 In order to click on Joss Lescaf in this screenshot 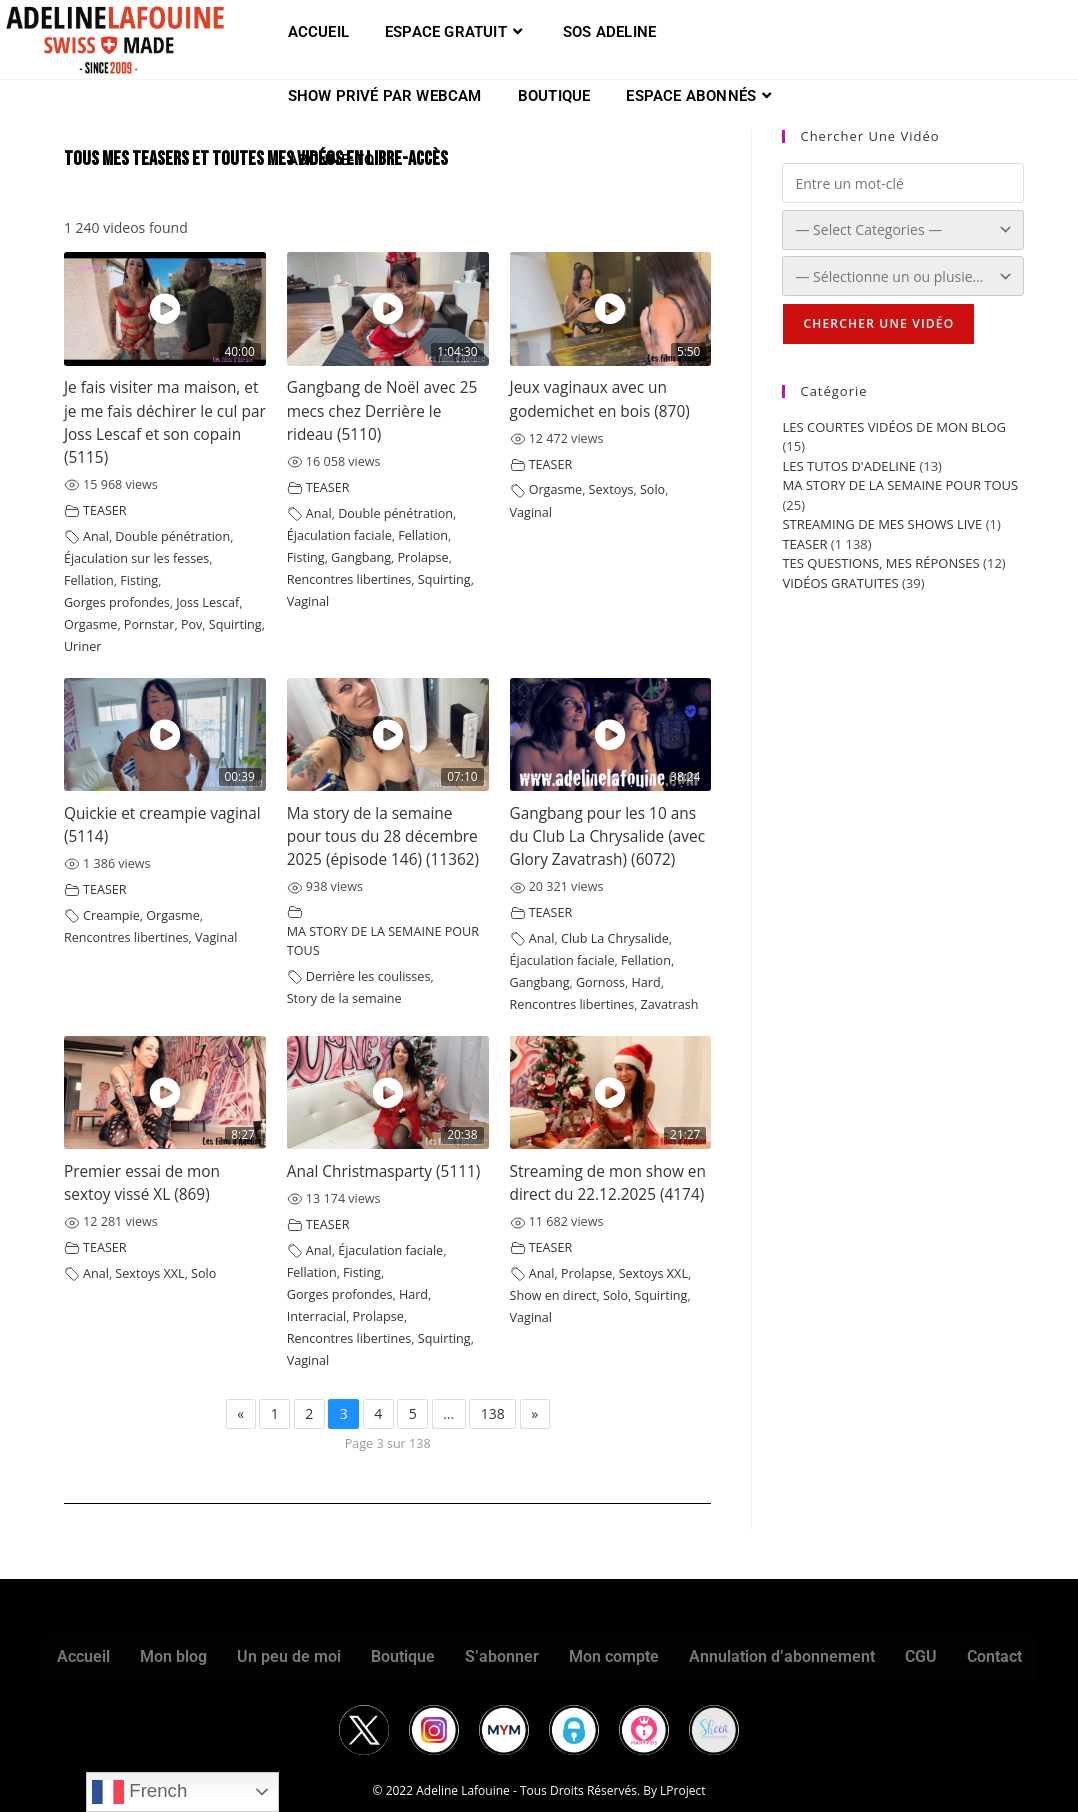, I will do `click(207, 602)`.